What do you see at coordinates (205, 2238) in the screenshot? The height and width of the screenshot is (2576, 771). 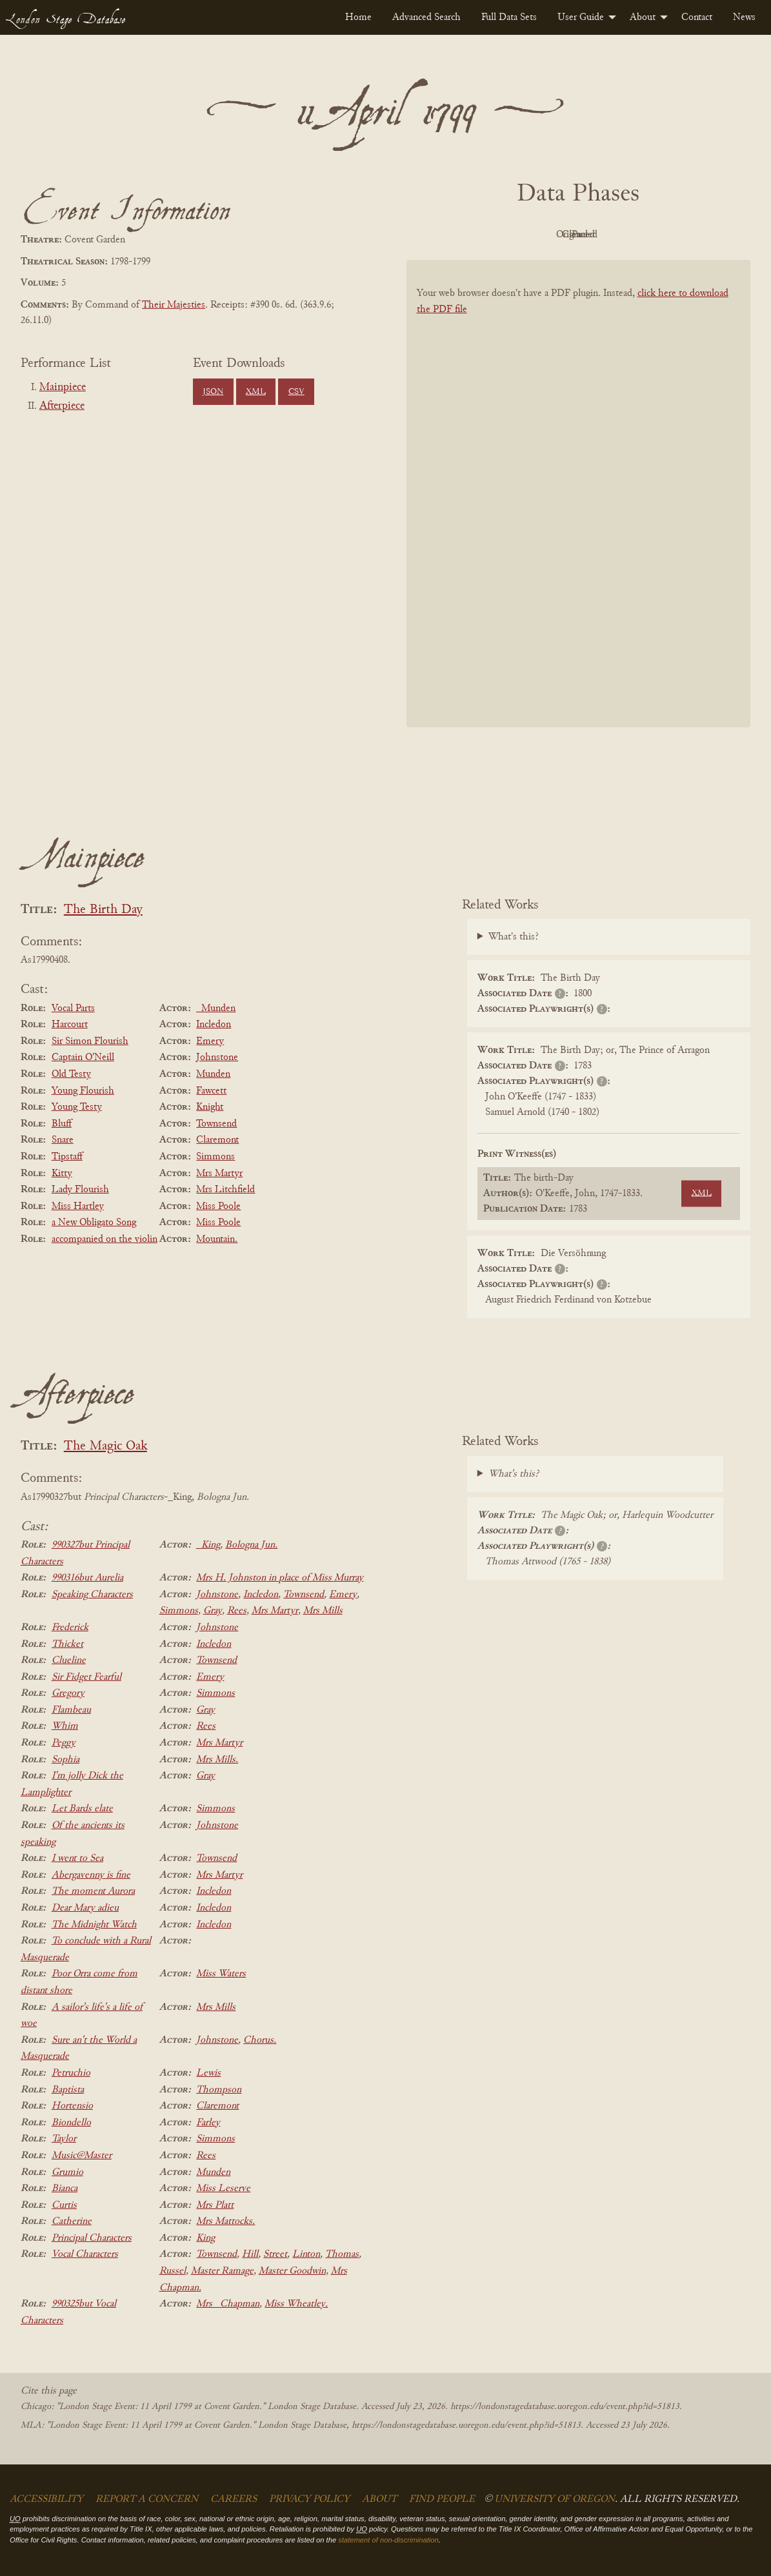 I see `King` at bounding box center [205, 2238].